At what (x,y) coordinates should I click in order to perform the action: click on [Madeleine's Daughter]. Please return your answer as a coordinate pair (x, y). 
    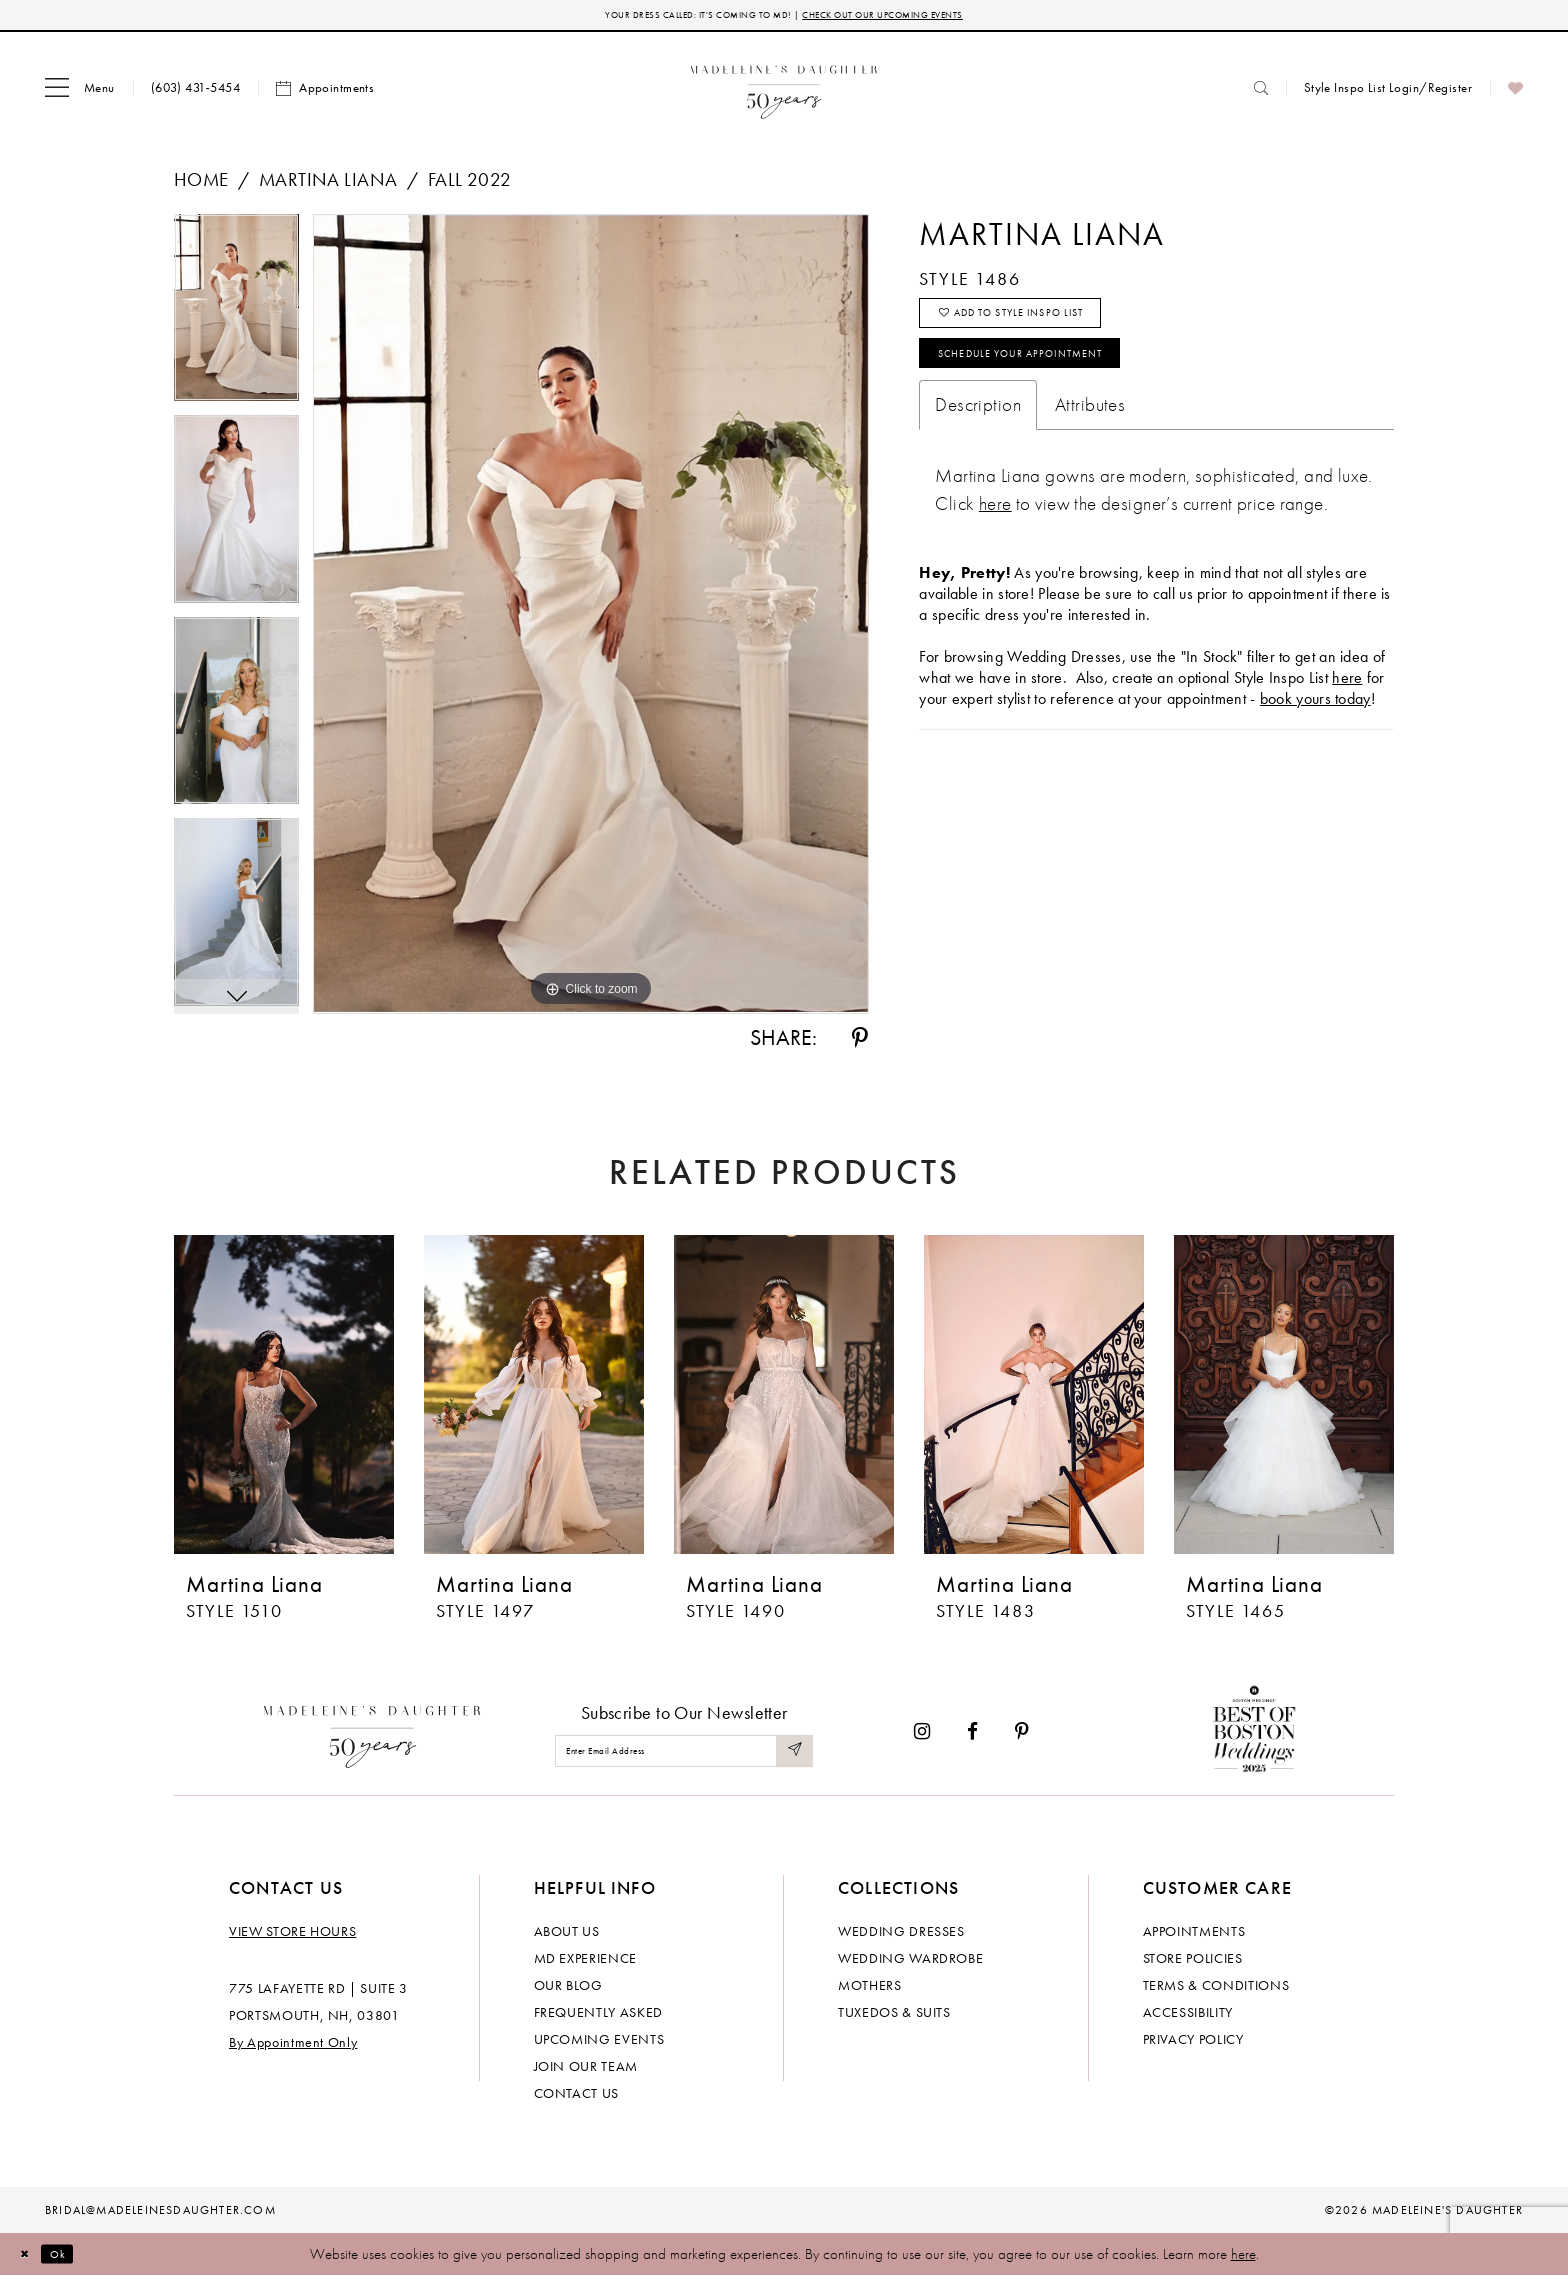
    Looking at the image, I should click on (372, 1736).